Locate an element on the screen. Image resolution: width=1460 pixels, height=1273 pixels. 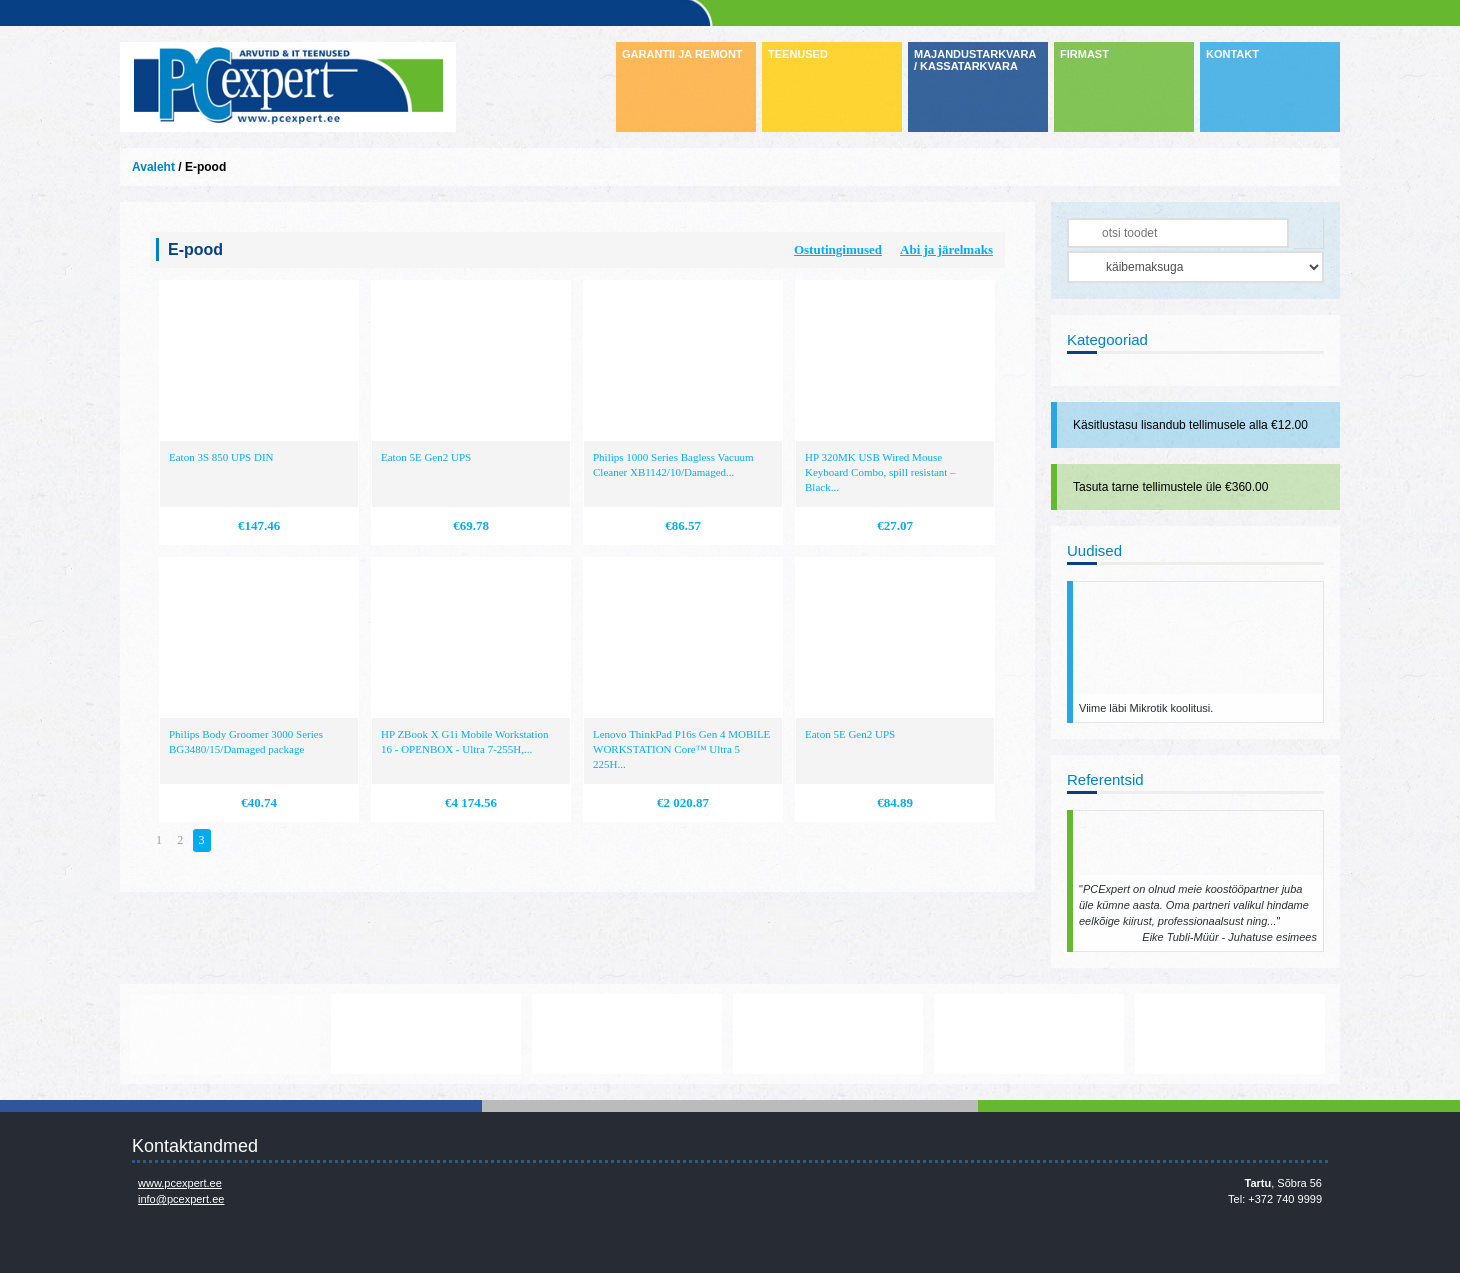
FIRMAST is located at coordinates (1084, 54).